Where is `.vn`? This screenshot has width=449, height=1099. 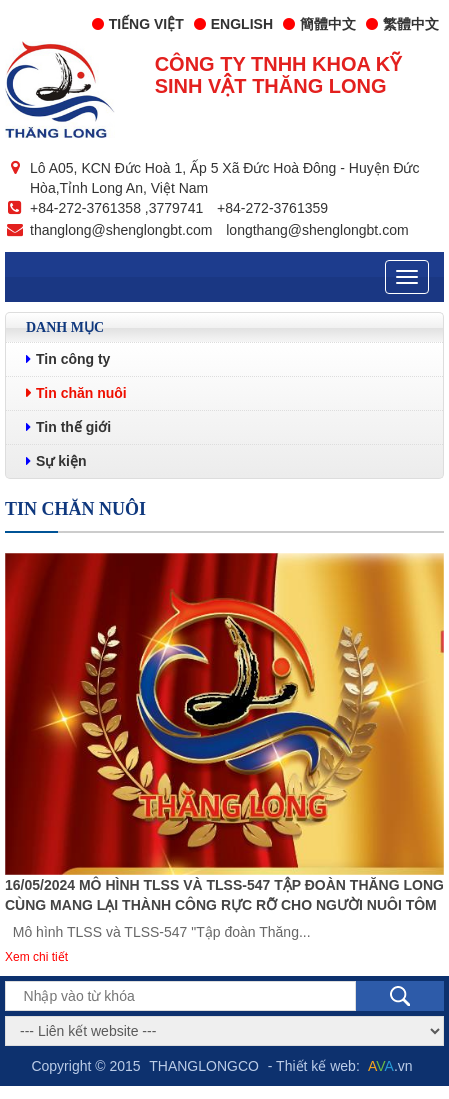
.vn is located at coordinates (390, 1066).